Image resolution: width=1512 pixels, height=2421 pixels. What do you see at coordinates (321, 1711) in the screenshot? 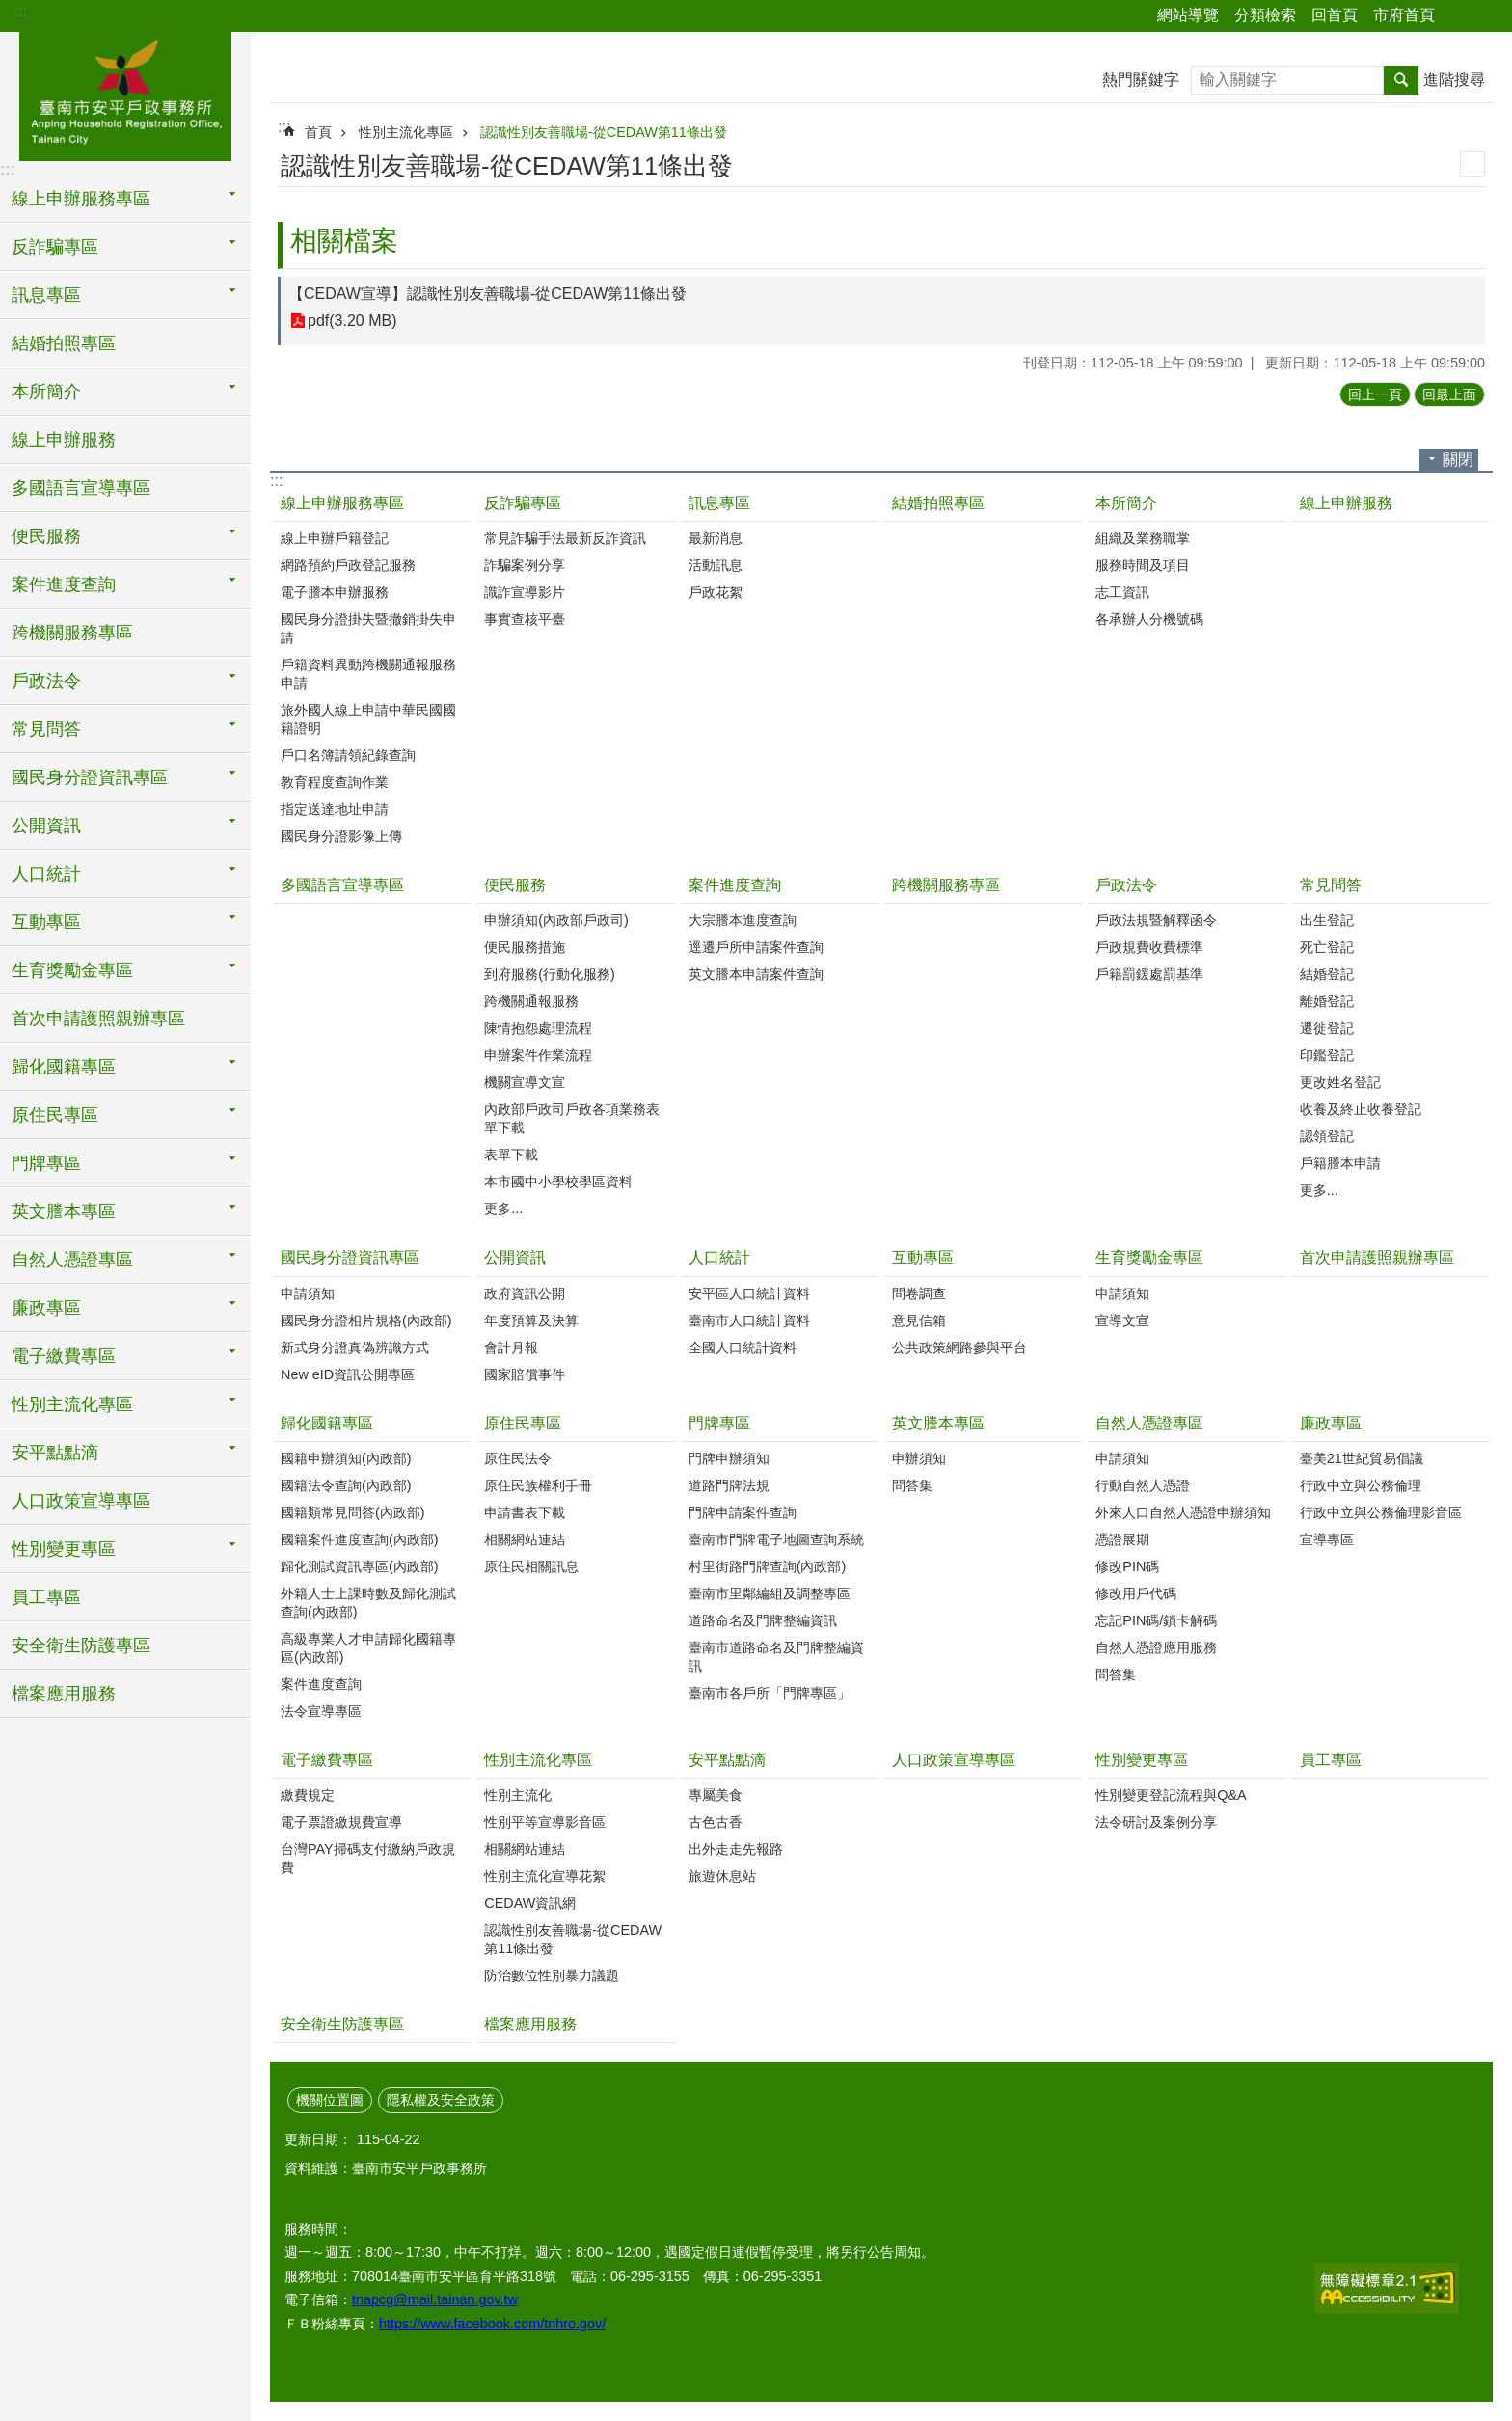
I see `法令宣導專區` at bounding box center [321, 1711].